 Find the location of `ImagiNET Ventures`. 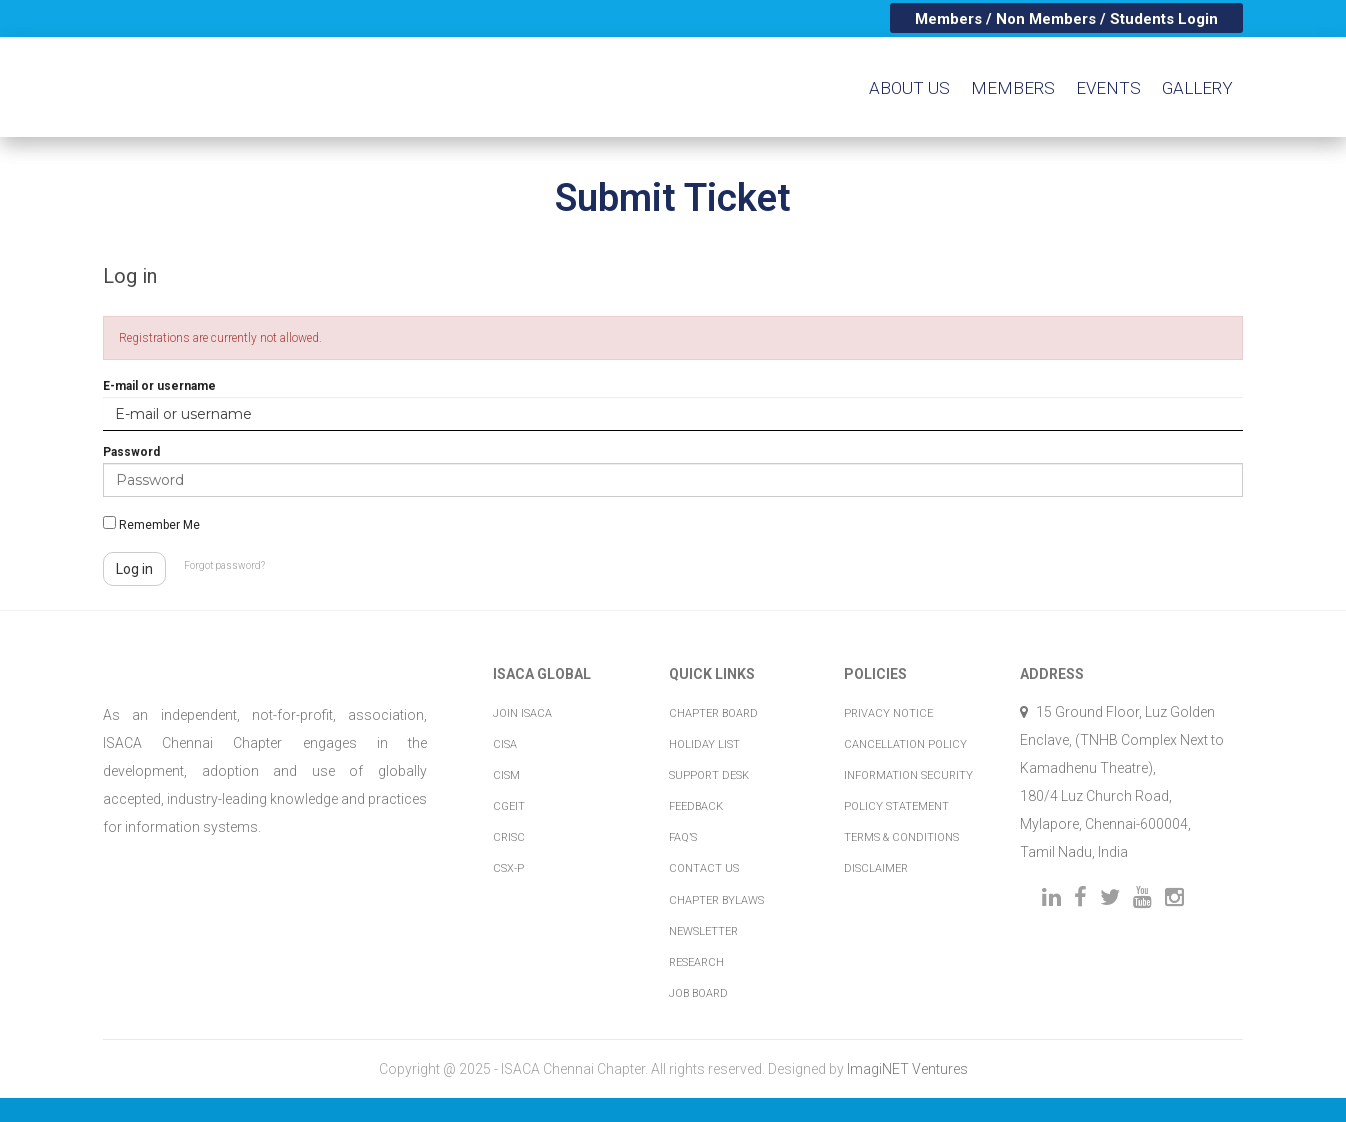

ImagiNET Ventures is located at coordinates (907, 1069).